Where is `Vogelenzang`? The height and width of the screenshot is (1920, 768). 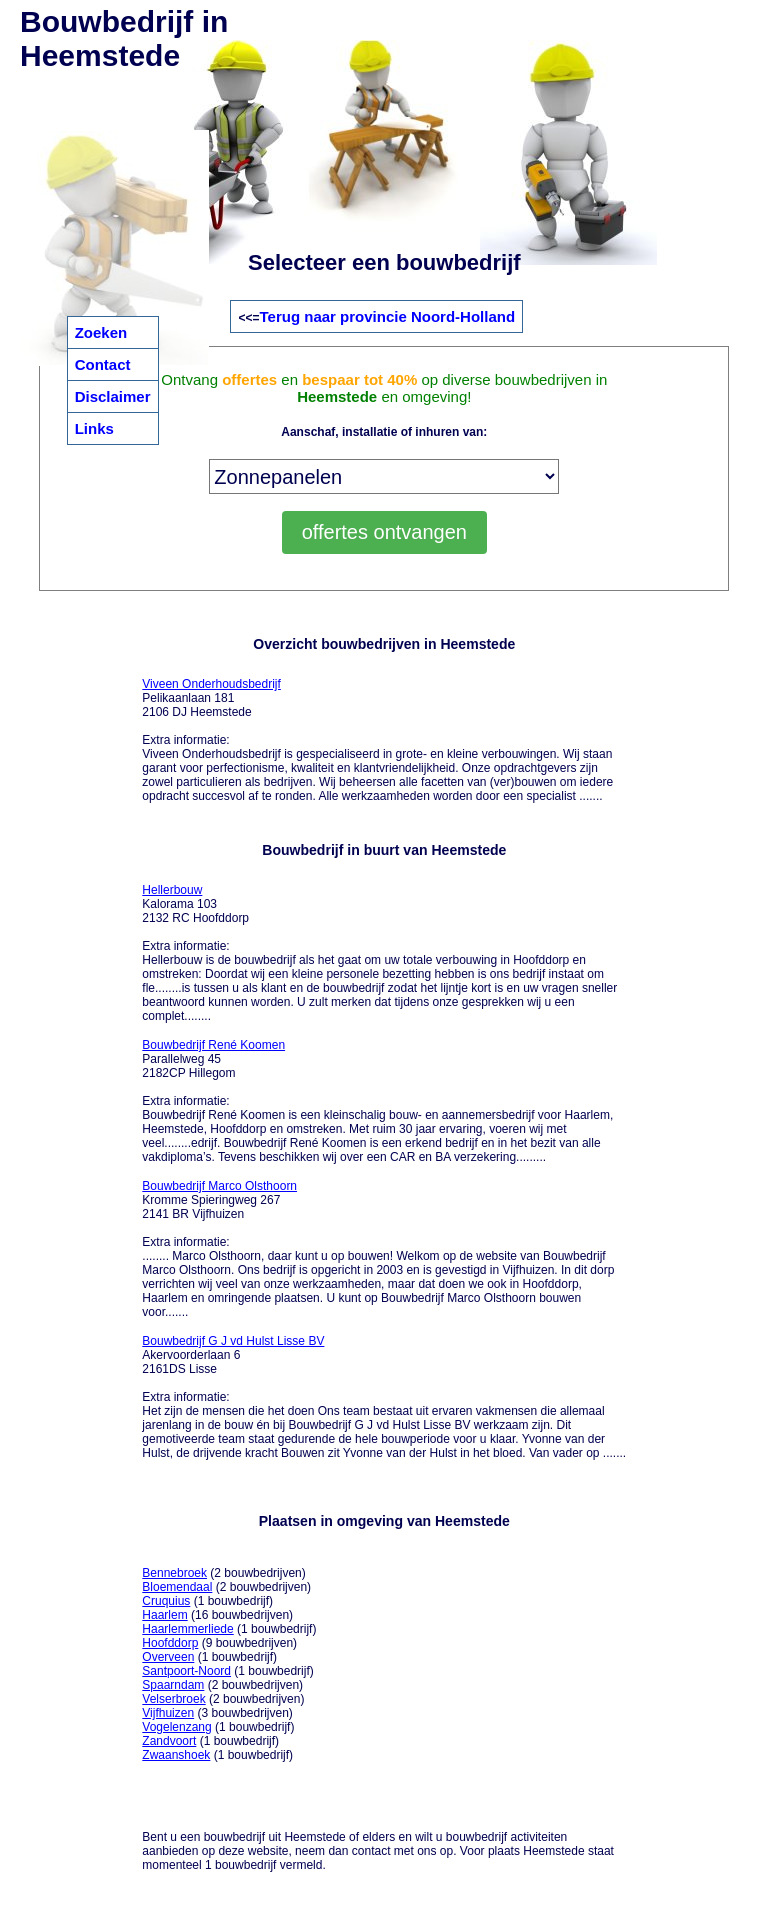
Vogelenzang is located at coordinates (176, 1727).